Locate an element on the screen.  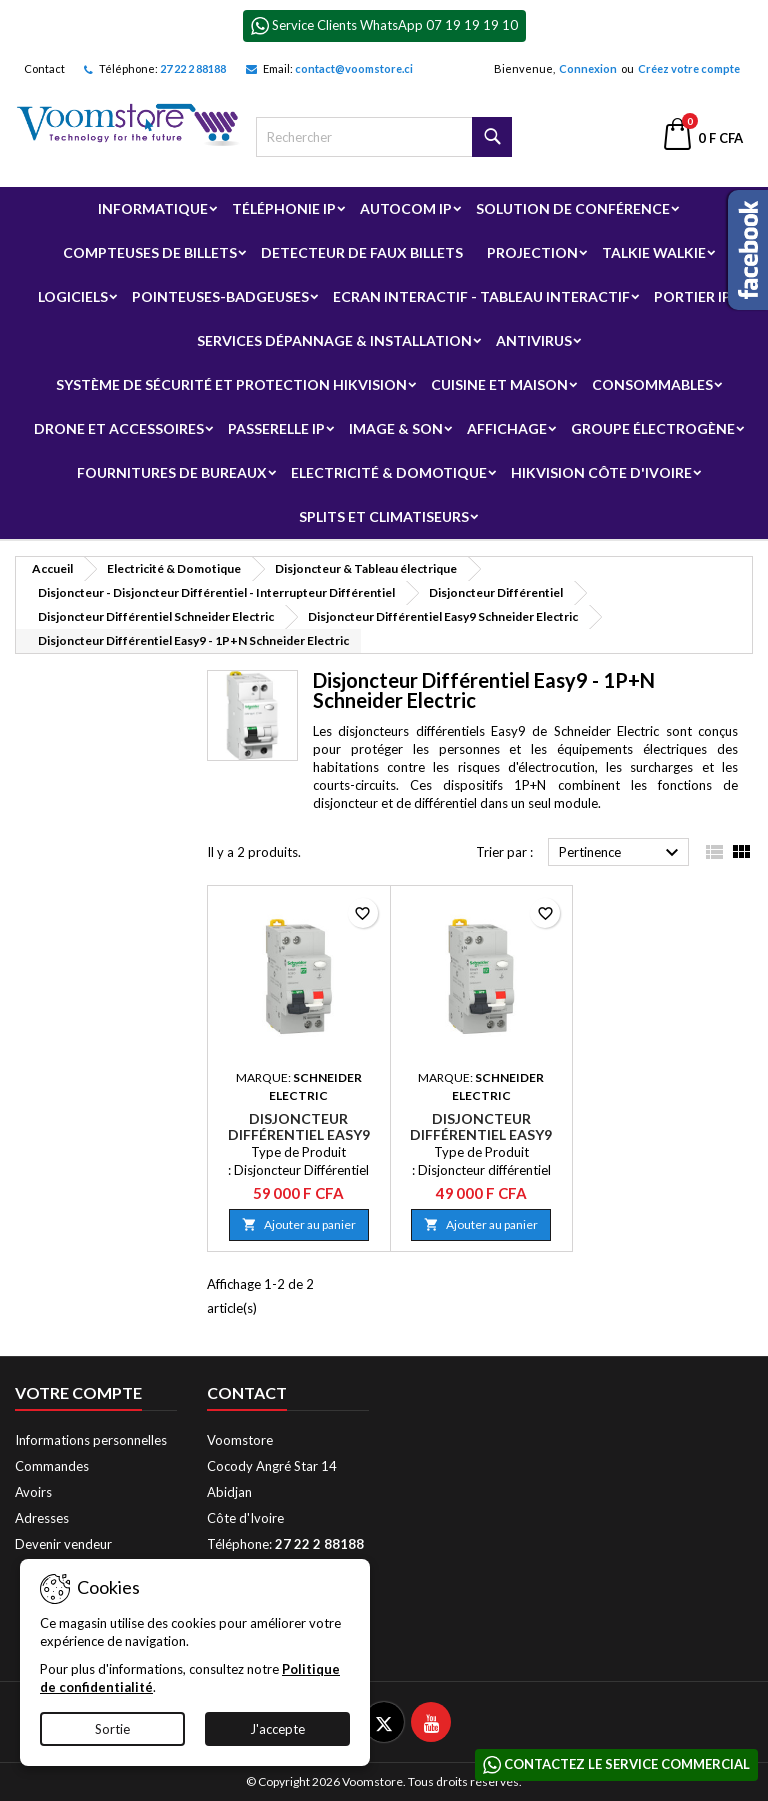
Commandes is located at coordinates (52, 1466).